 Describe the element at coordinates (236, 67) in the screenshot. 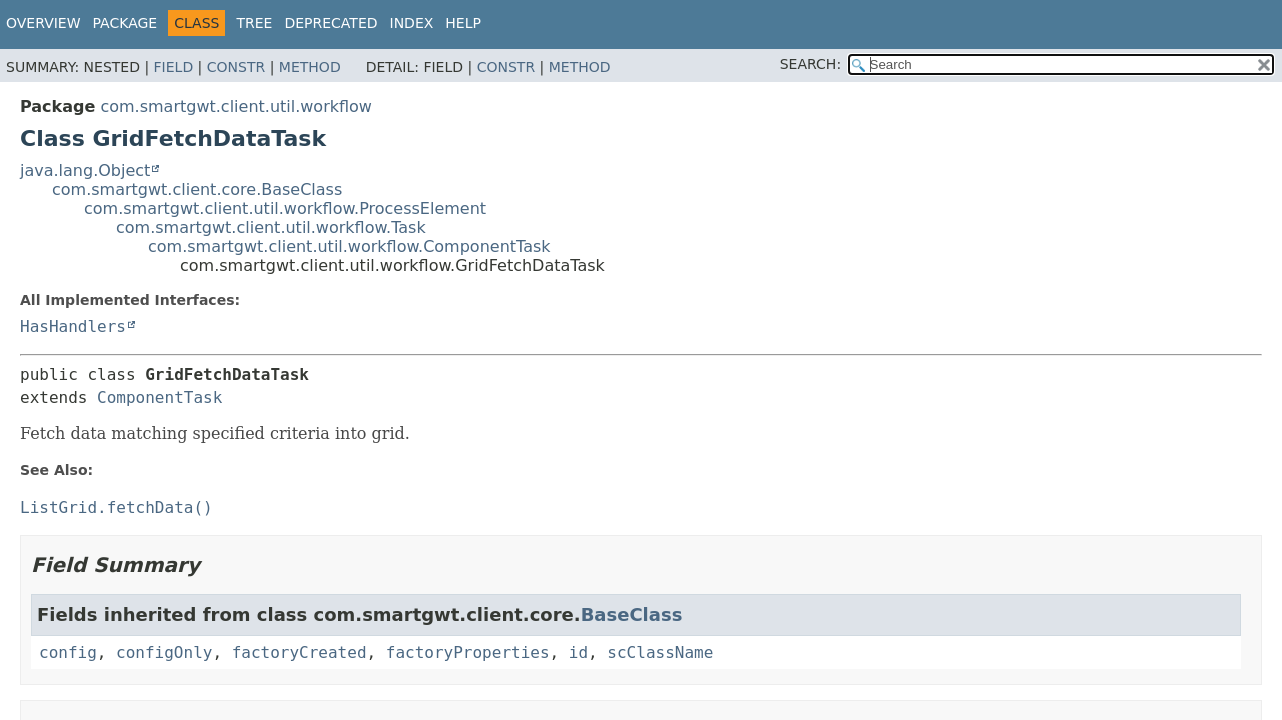

I see `Constr` at that location.